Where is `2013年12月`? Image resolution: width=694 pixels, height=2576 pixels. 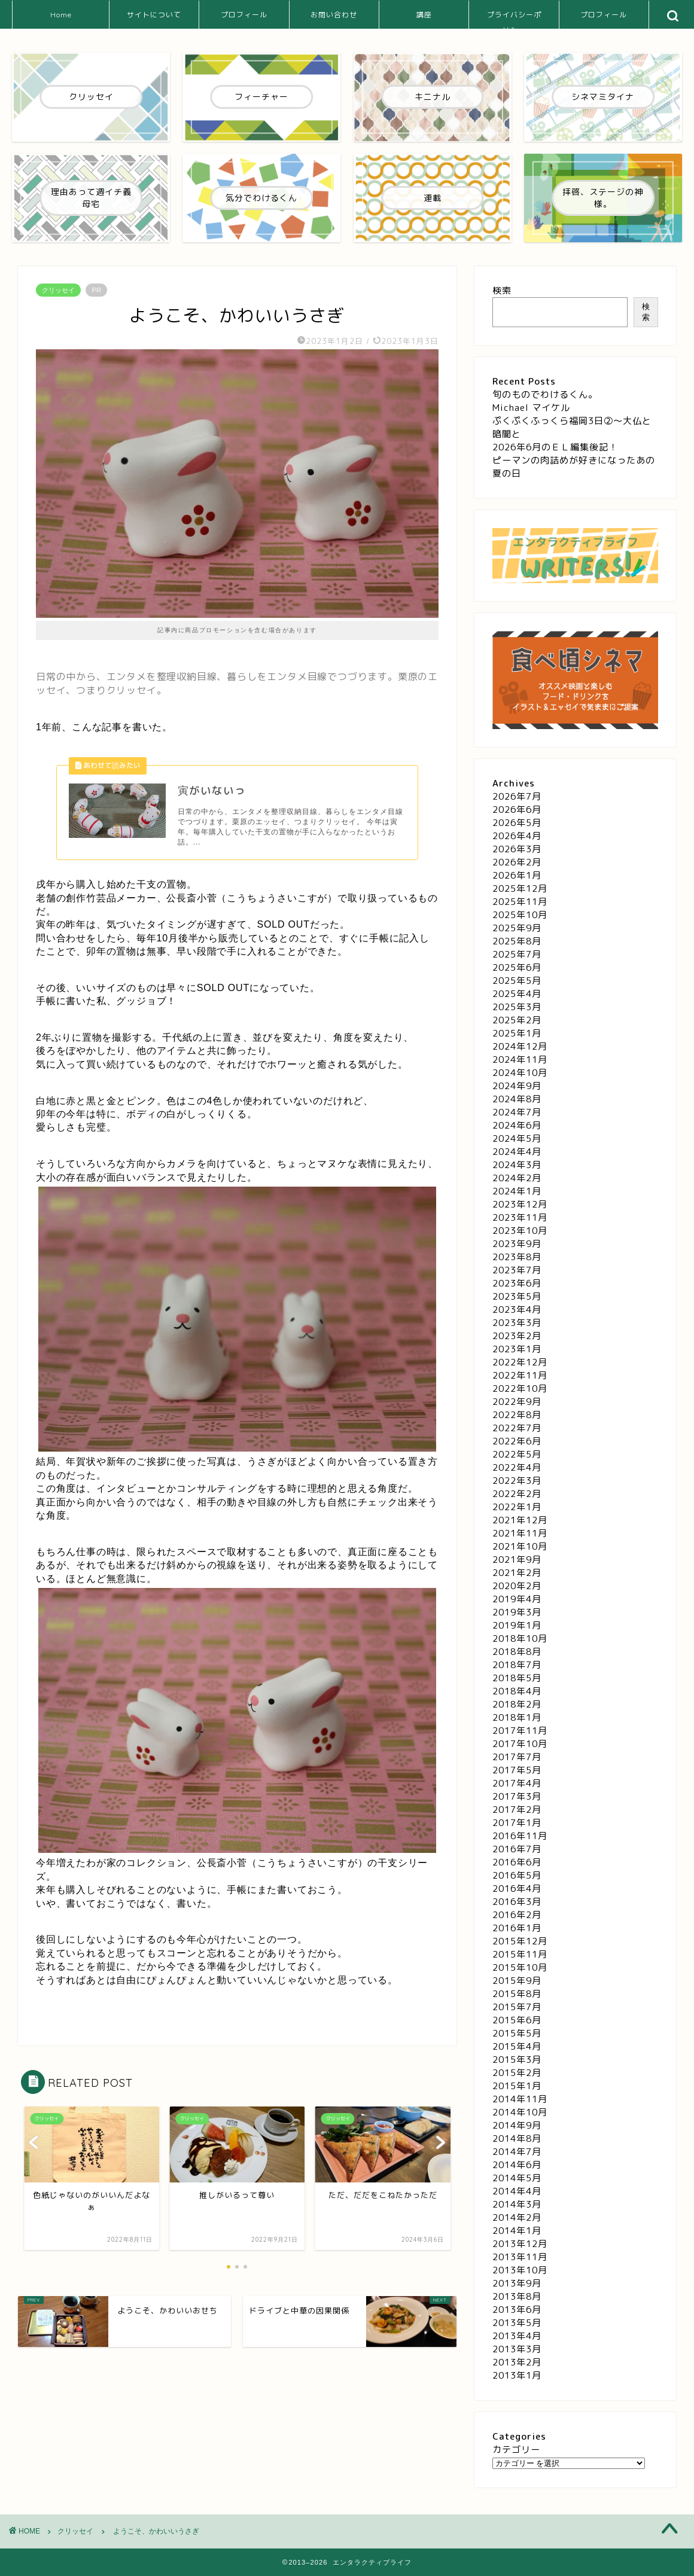
2013年12月 is located at coordinates (519, 2243).